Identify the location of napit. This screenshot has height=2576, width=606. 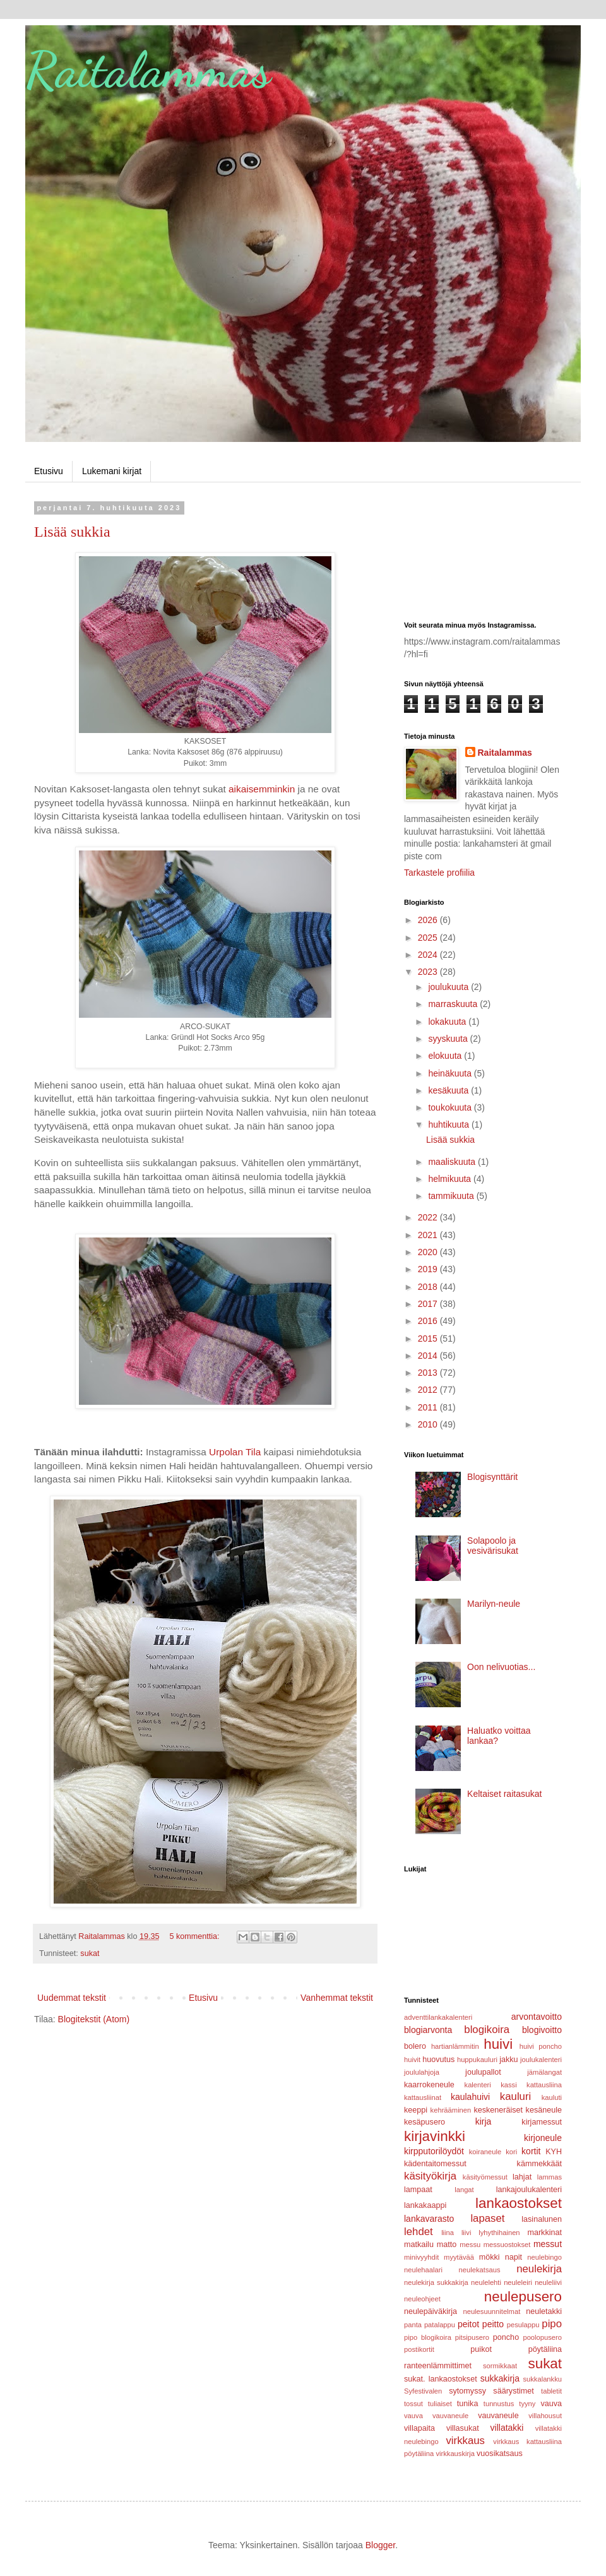
(513, 2257).